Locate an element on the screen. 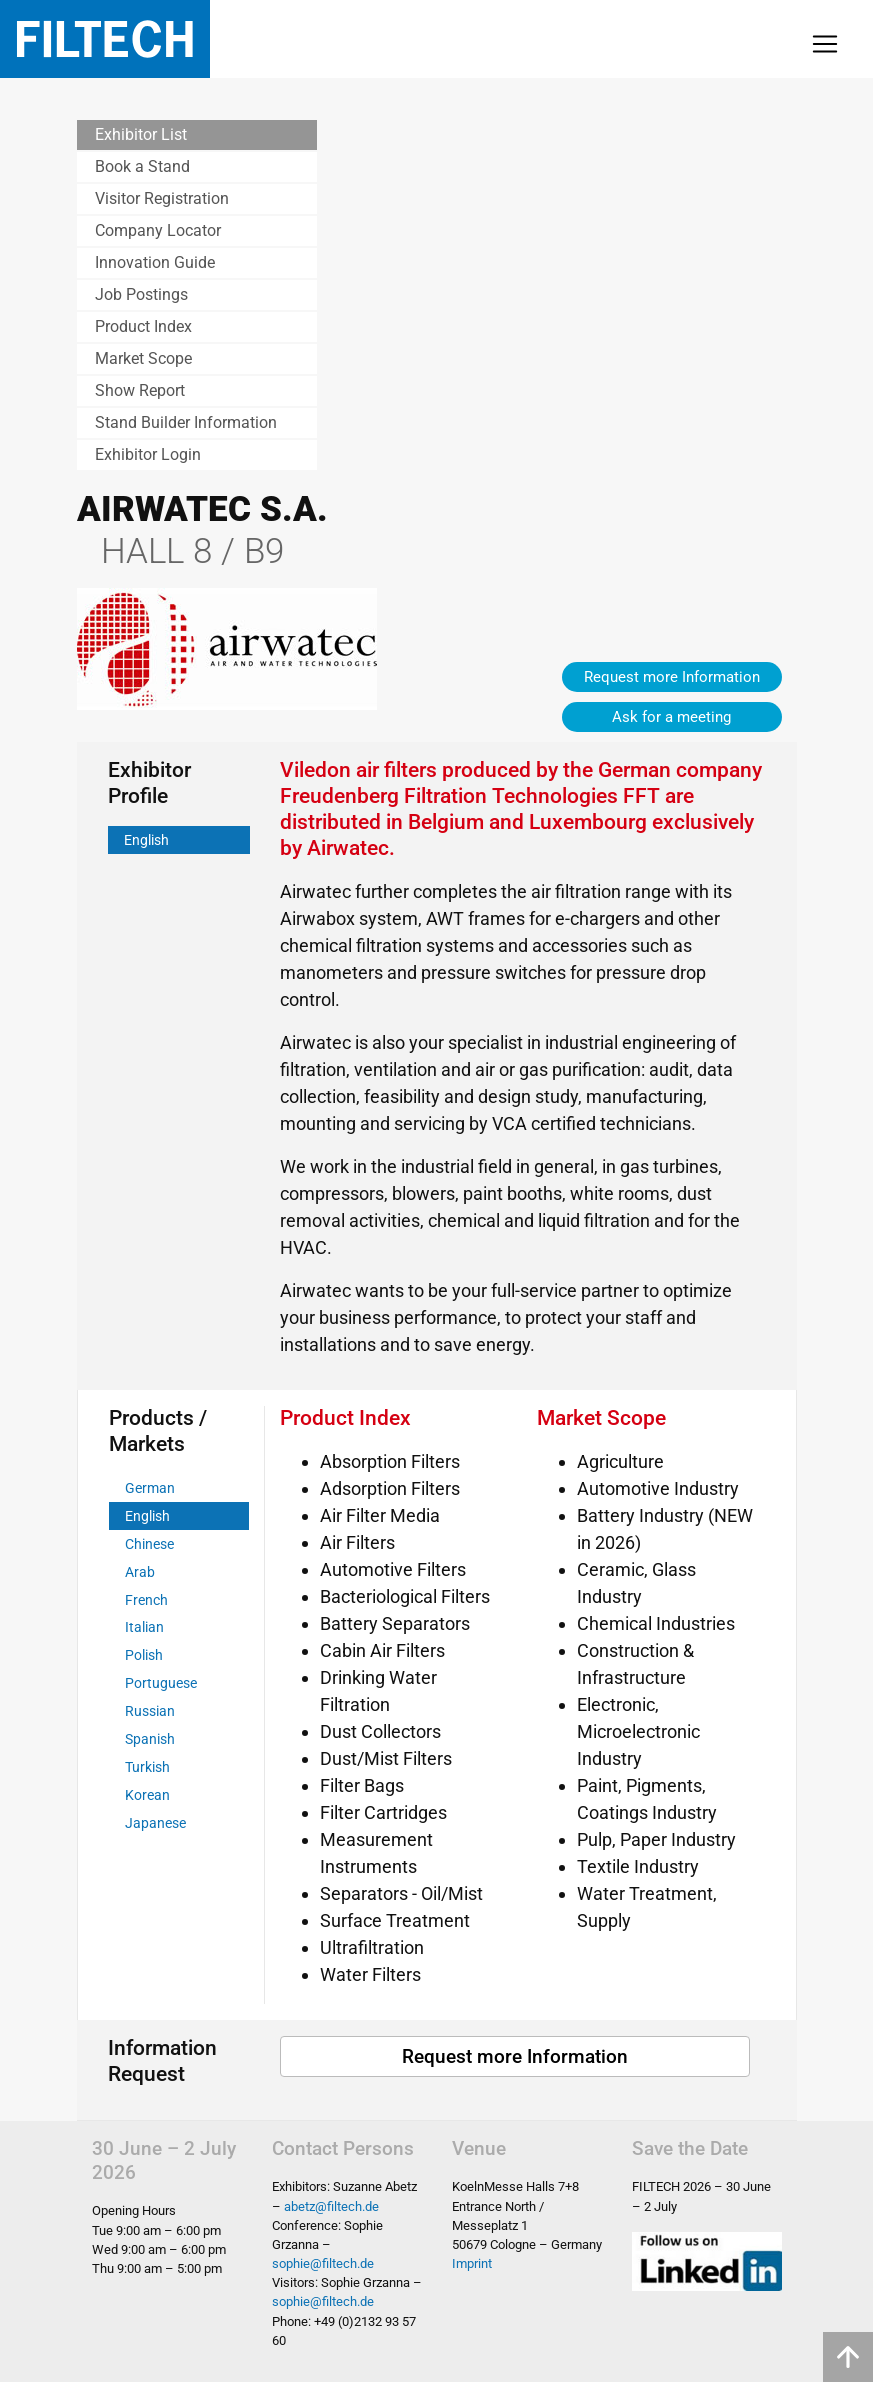  Visitor Registration is located at coordinates (162, 198).